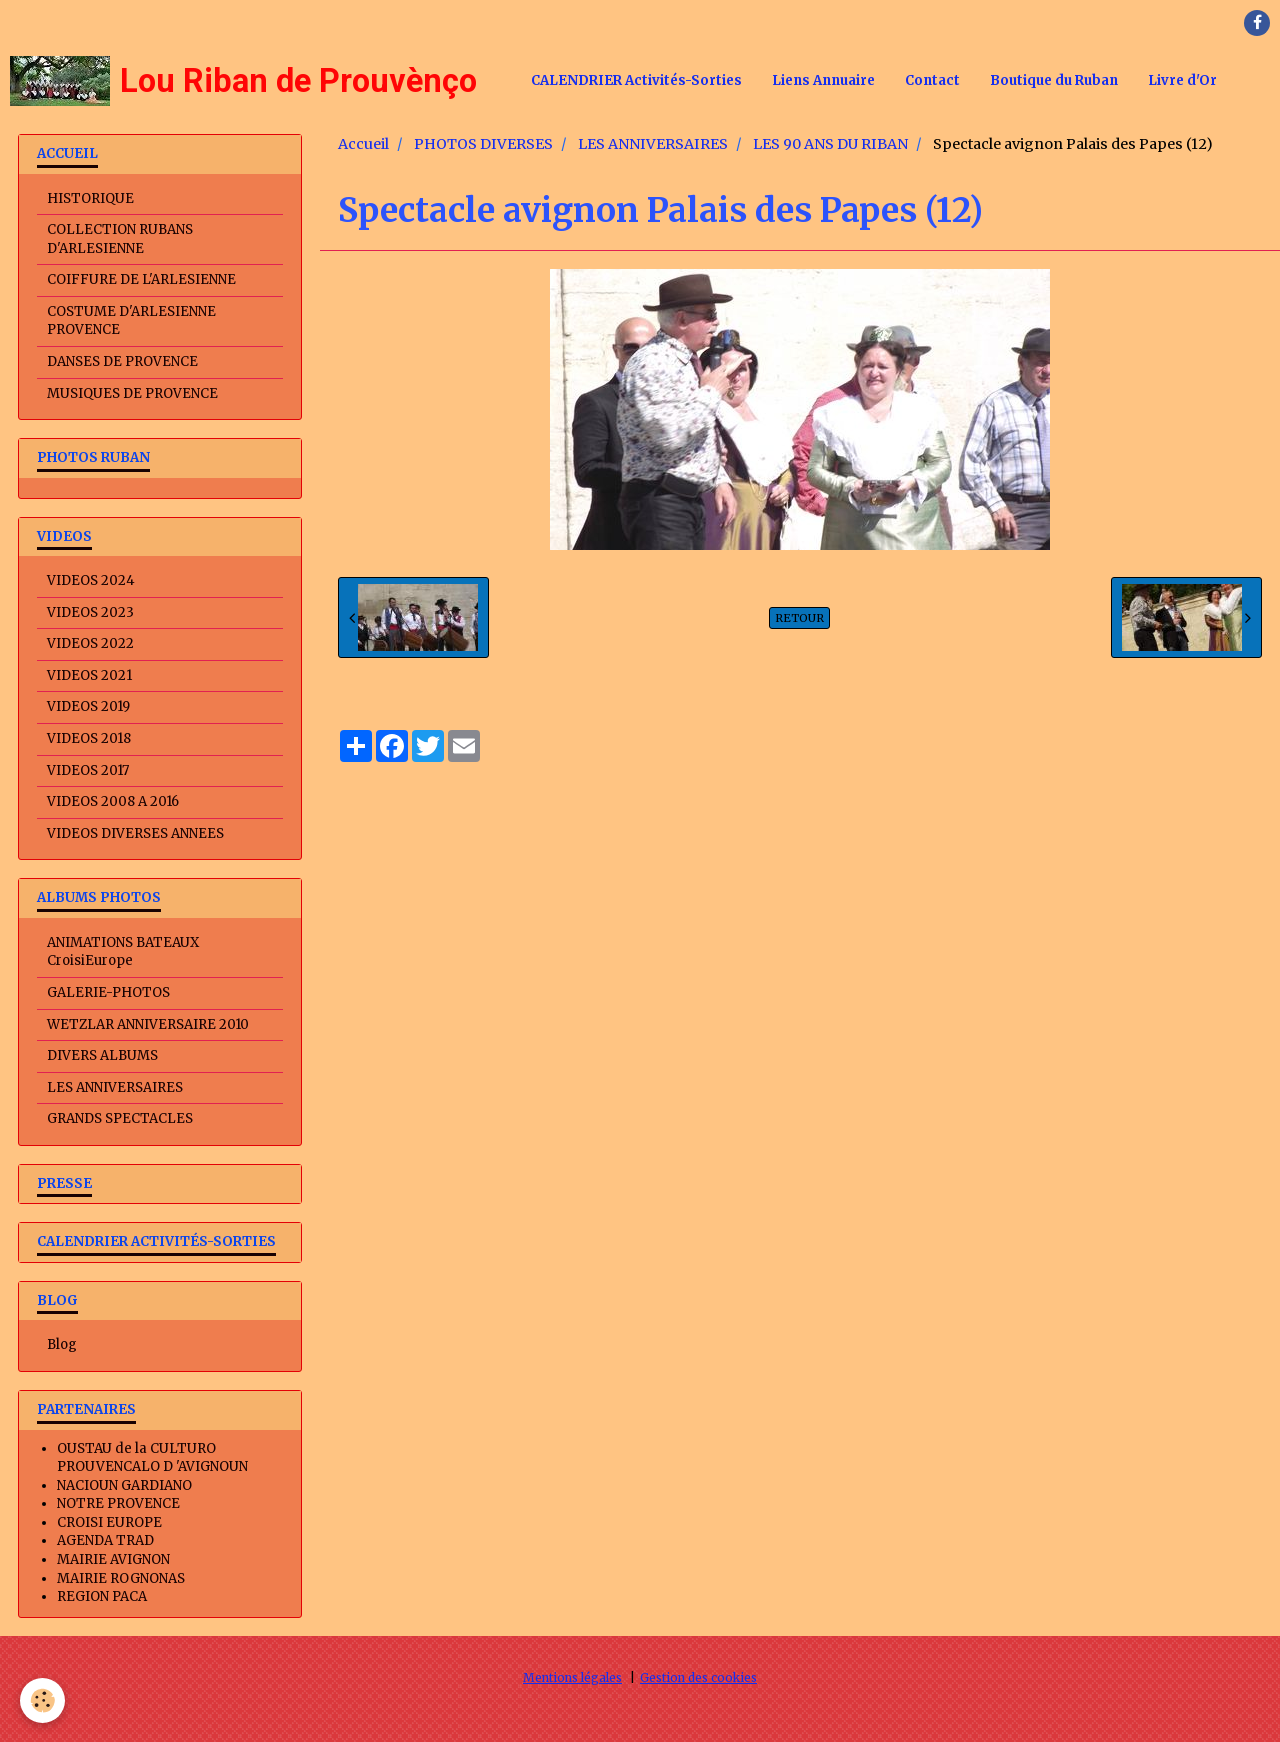 This screenshot has height=1742, width=1280. Describe the element at coordinates (42, 1700) in the screenshot. I see `[Cookie]` at that location.